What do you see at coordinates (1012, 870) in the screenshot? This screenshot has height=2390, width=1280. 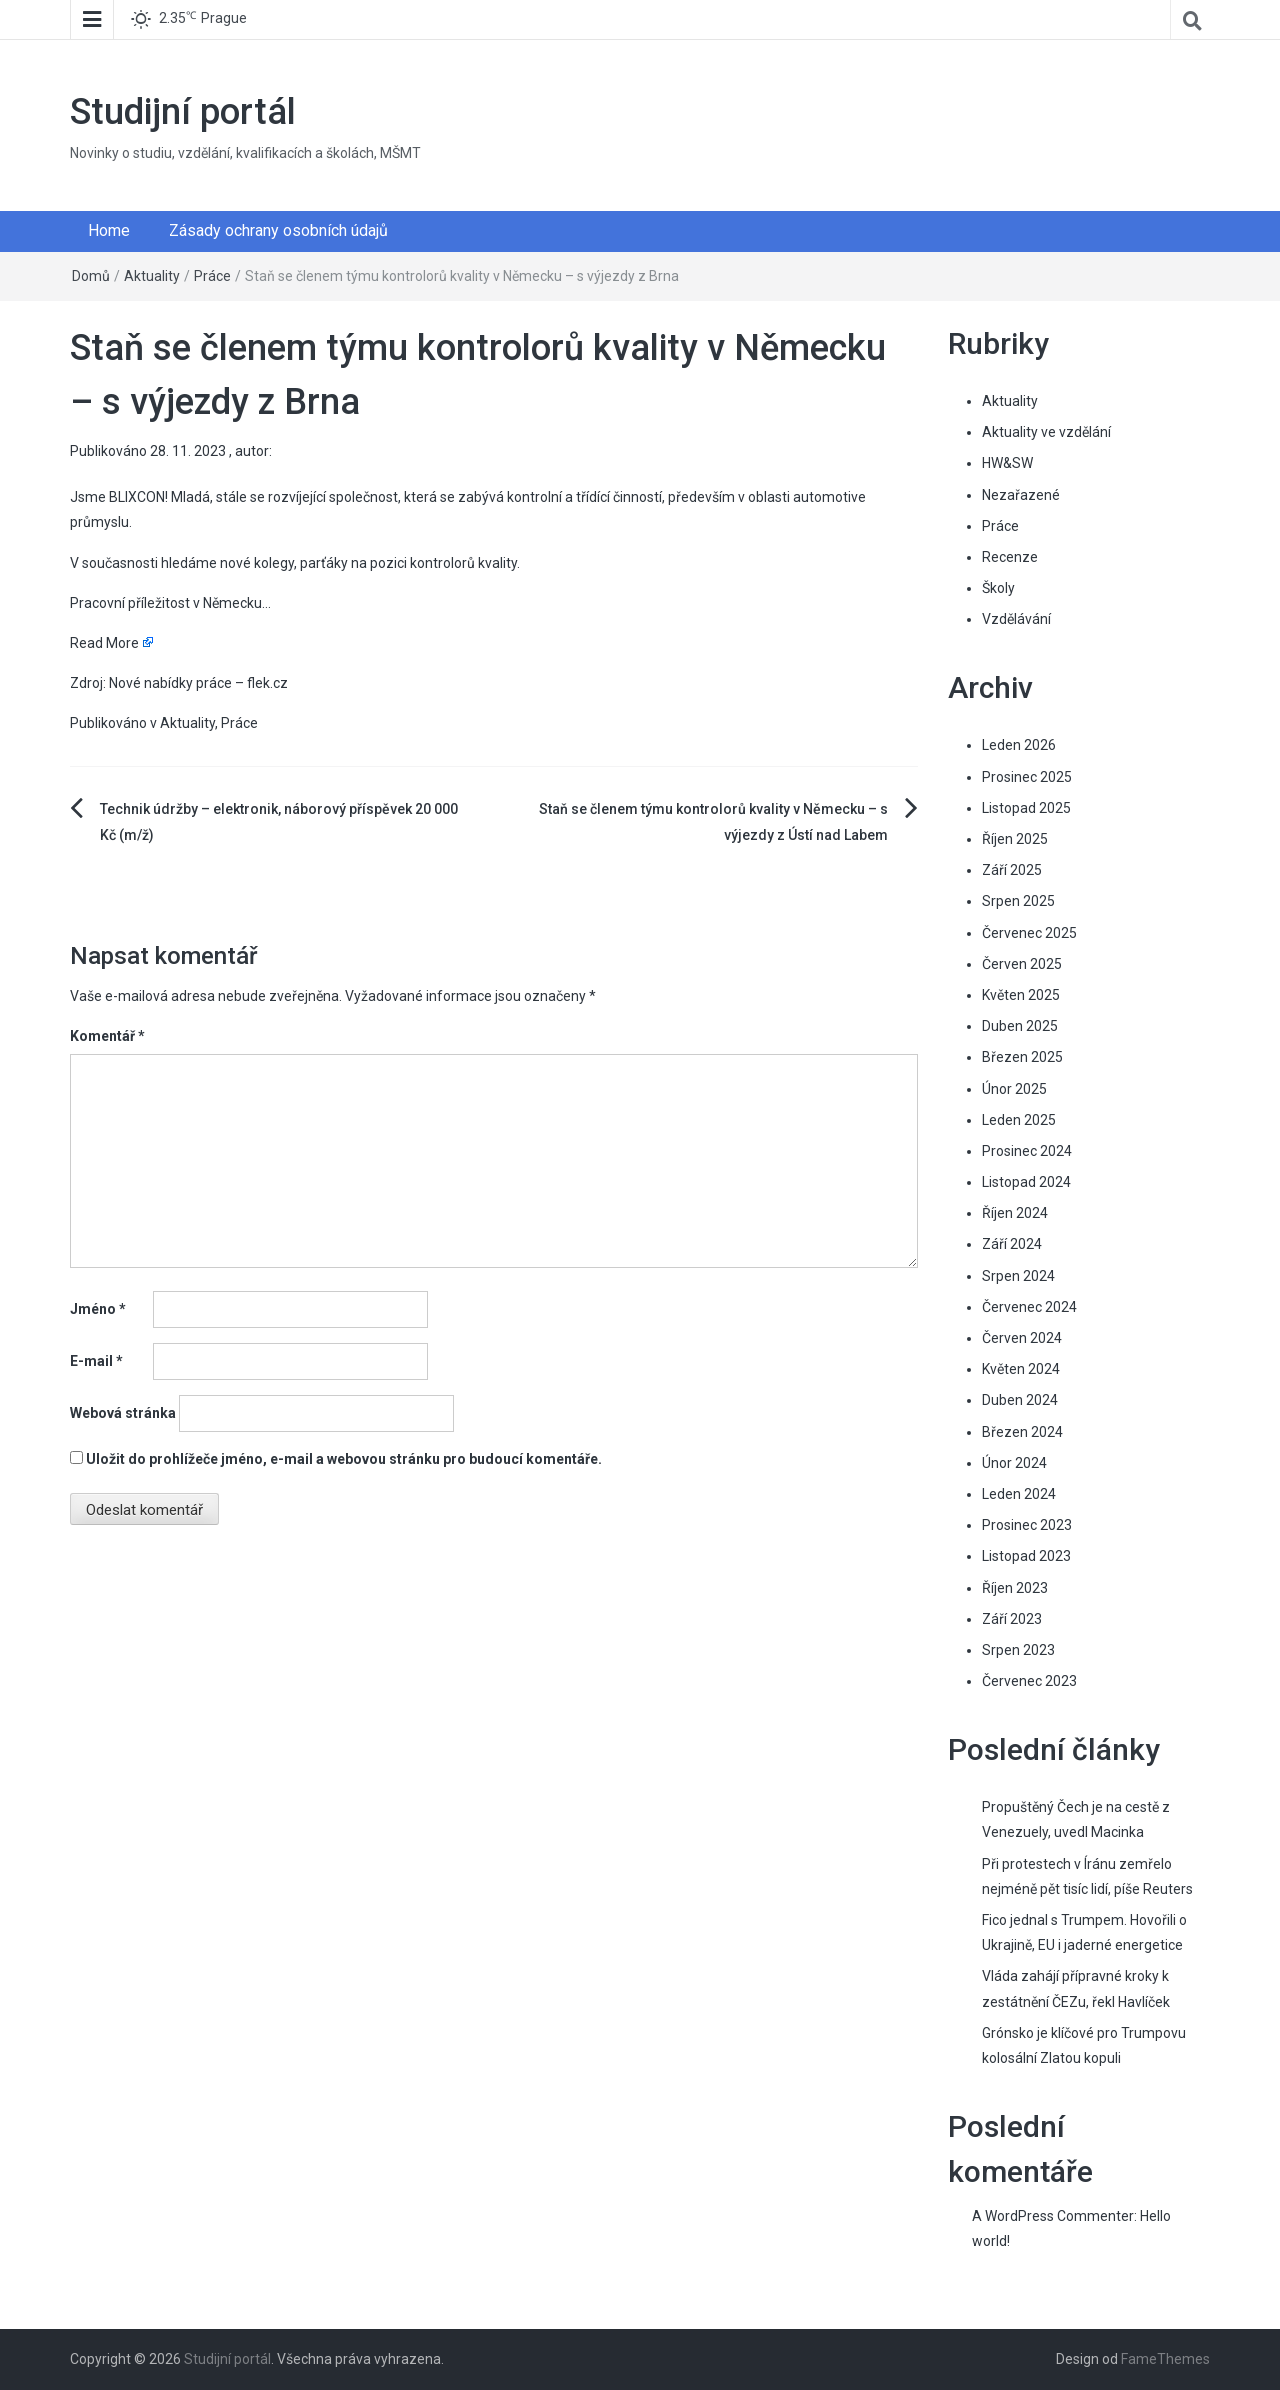 I see `Září 2025` at bounding box center [1012, 870].